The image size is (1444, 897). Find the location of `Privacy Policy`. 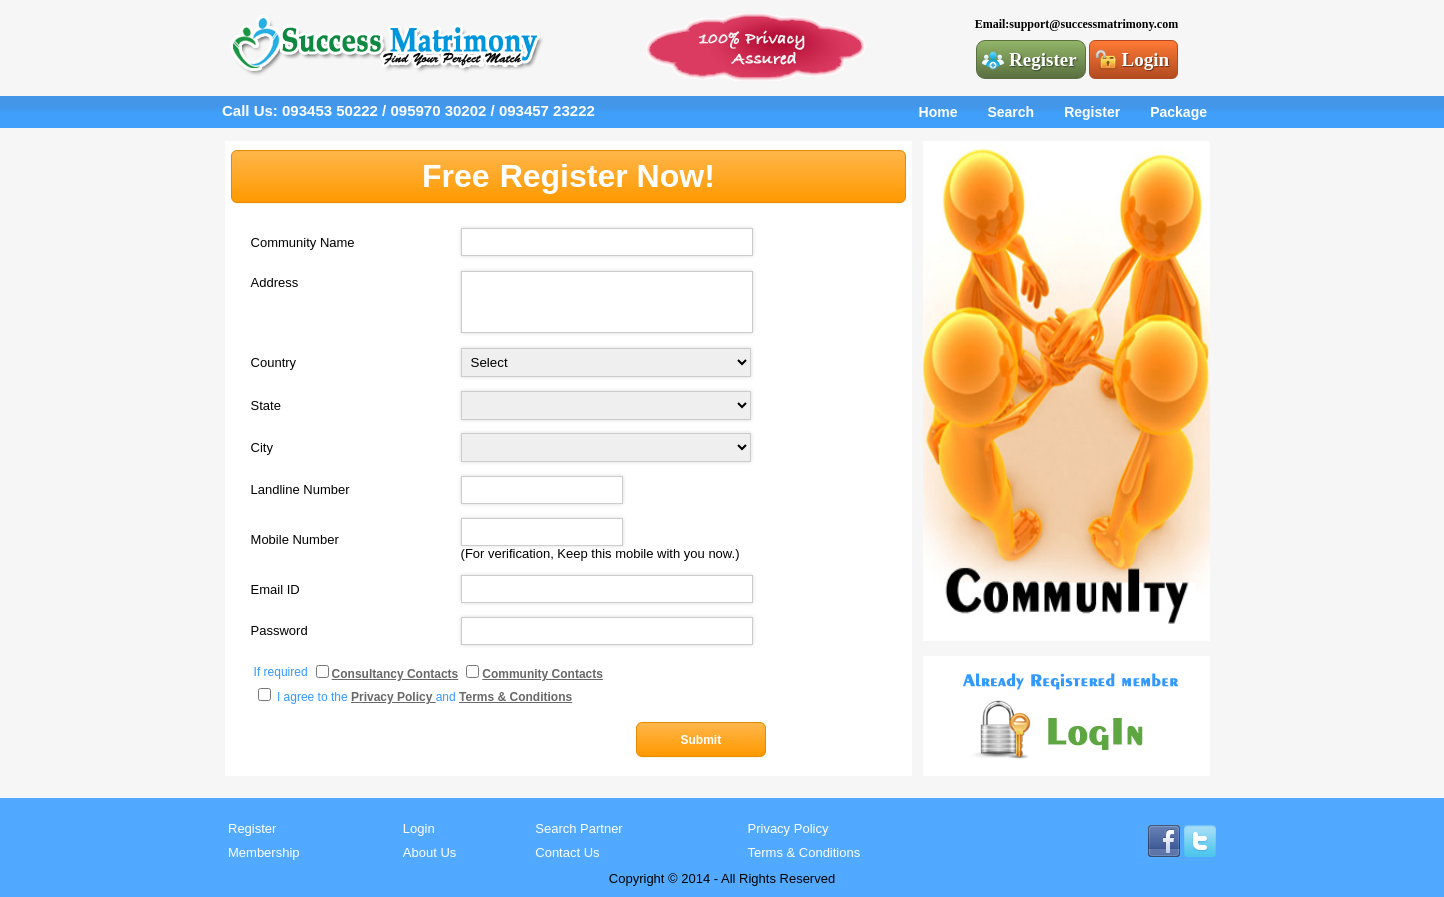

Privacy Policy is located at coordinates (788, 828).